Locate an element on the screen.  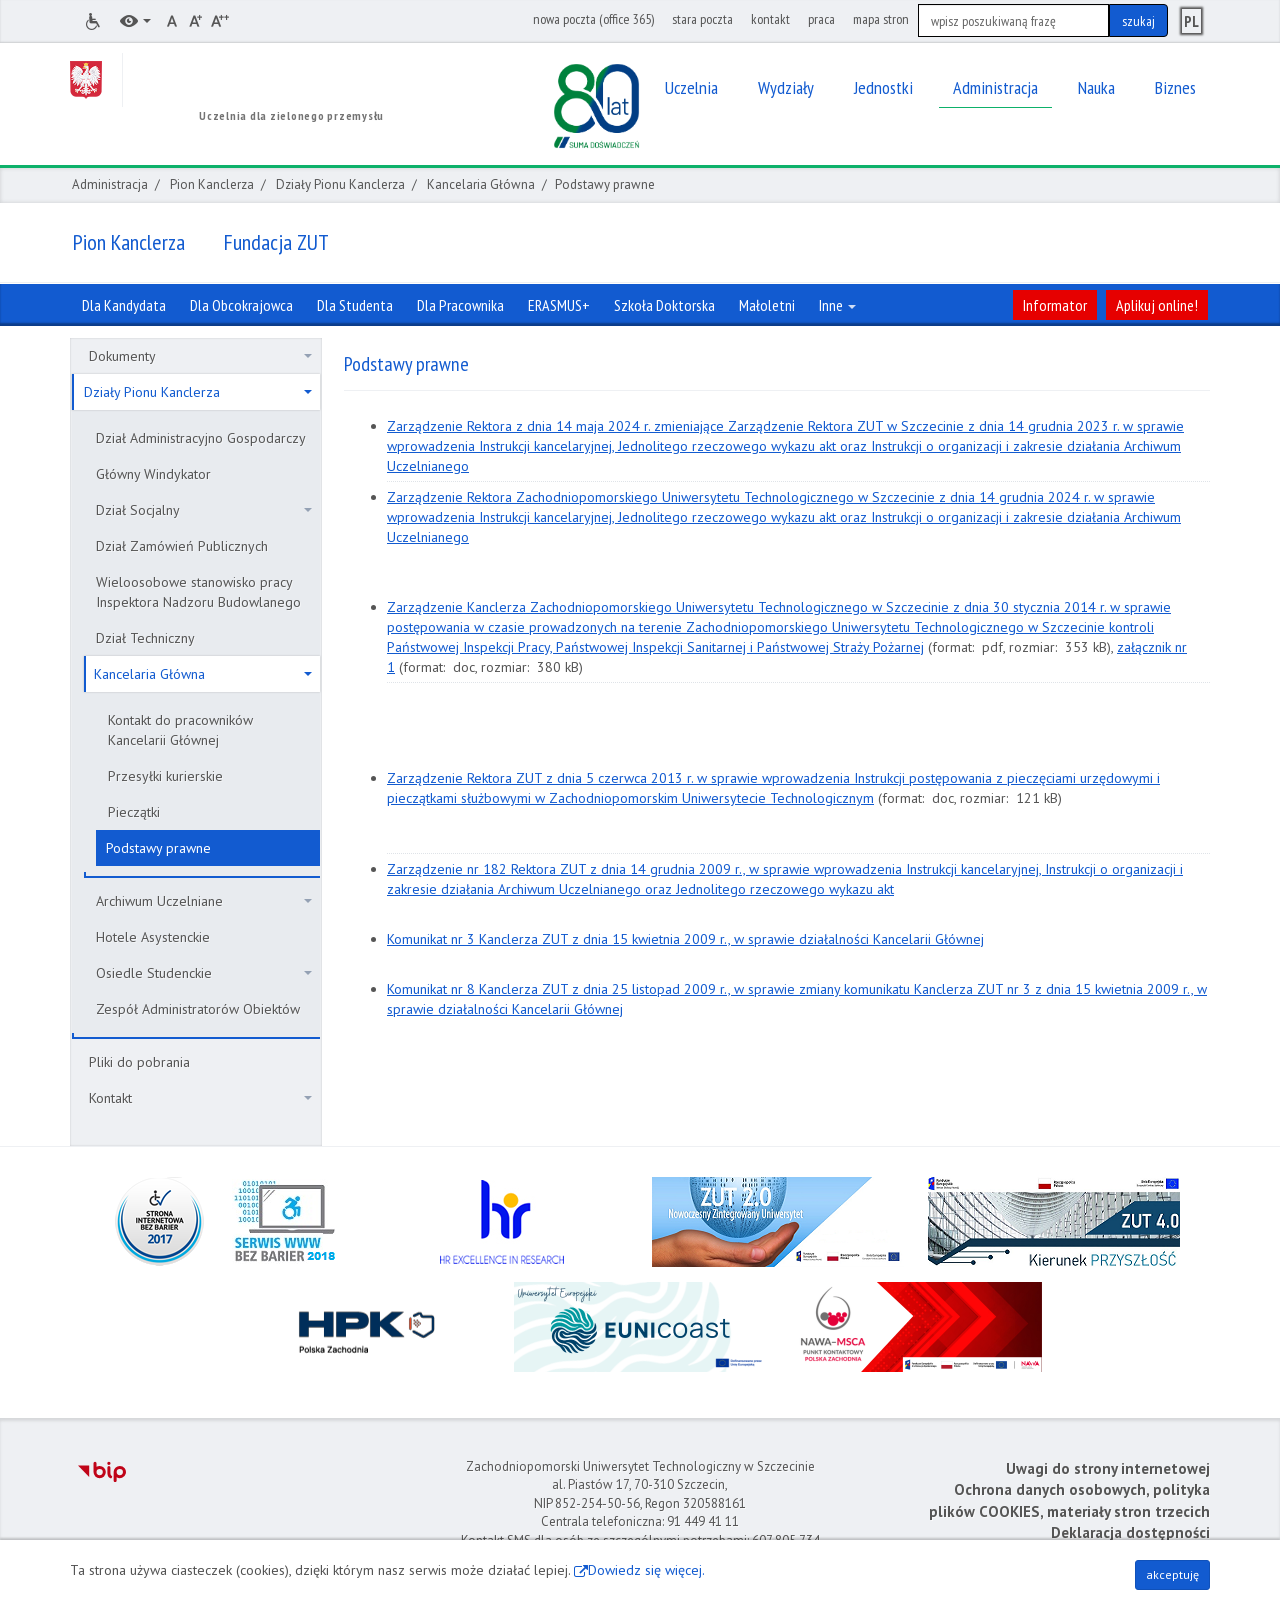
stara poczta is located at coordinates (702, 19).